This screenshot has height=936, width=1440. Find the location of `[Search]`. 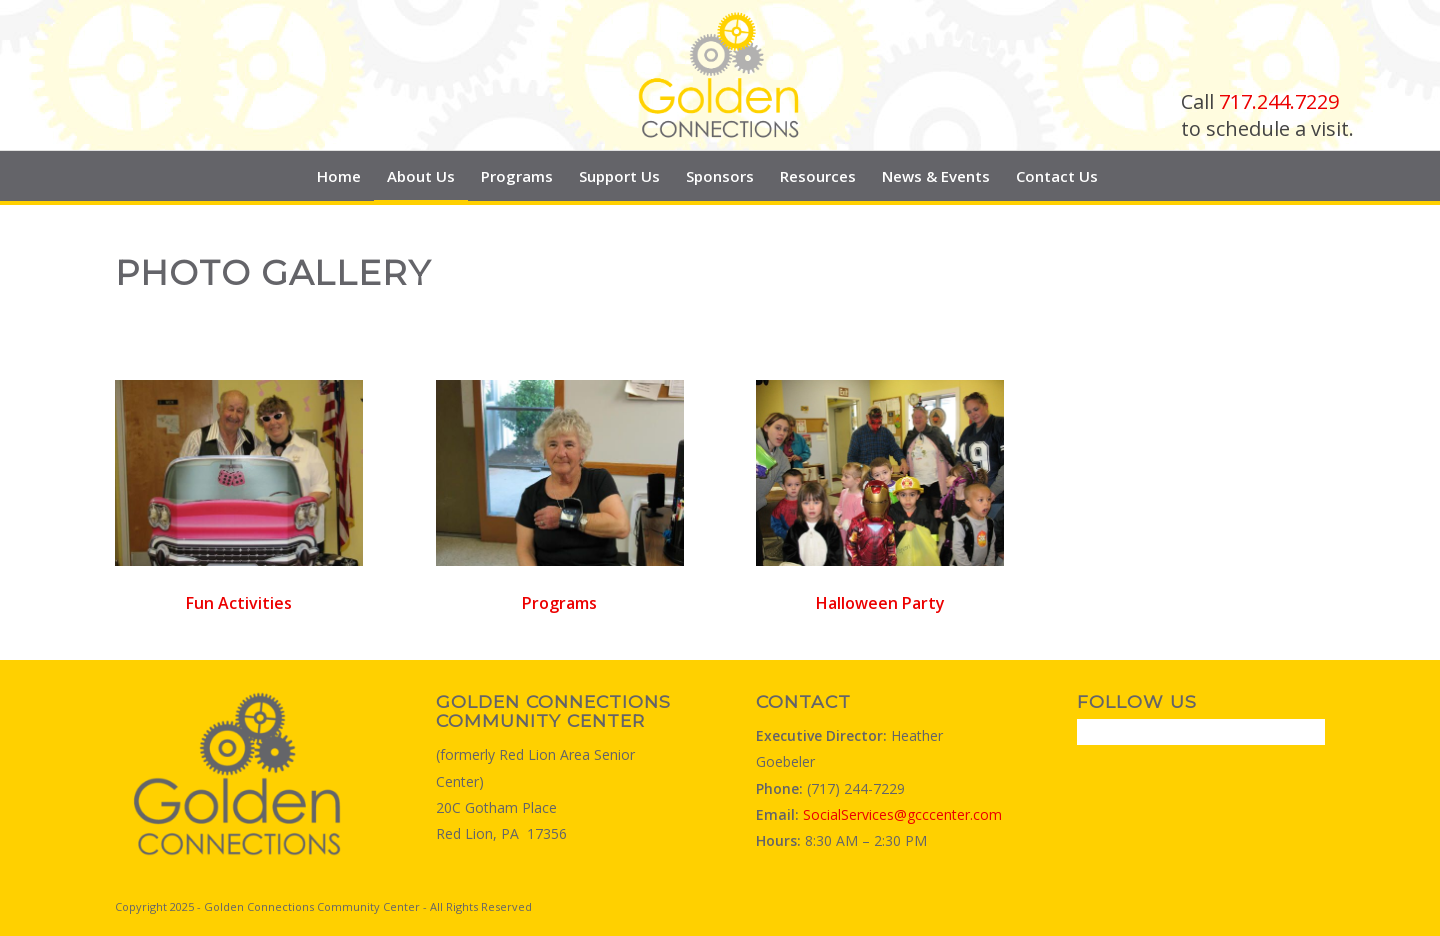

[Search] is located at coordinates (1123, 176).